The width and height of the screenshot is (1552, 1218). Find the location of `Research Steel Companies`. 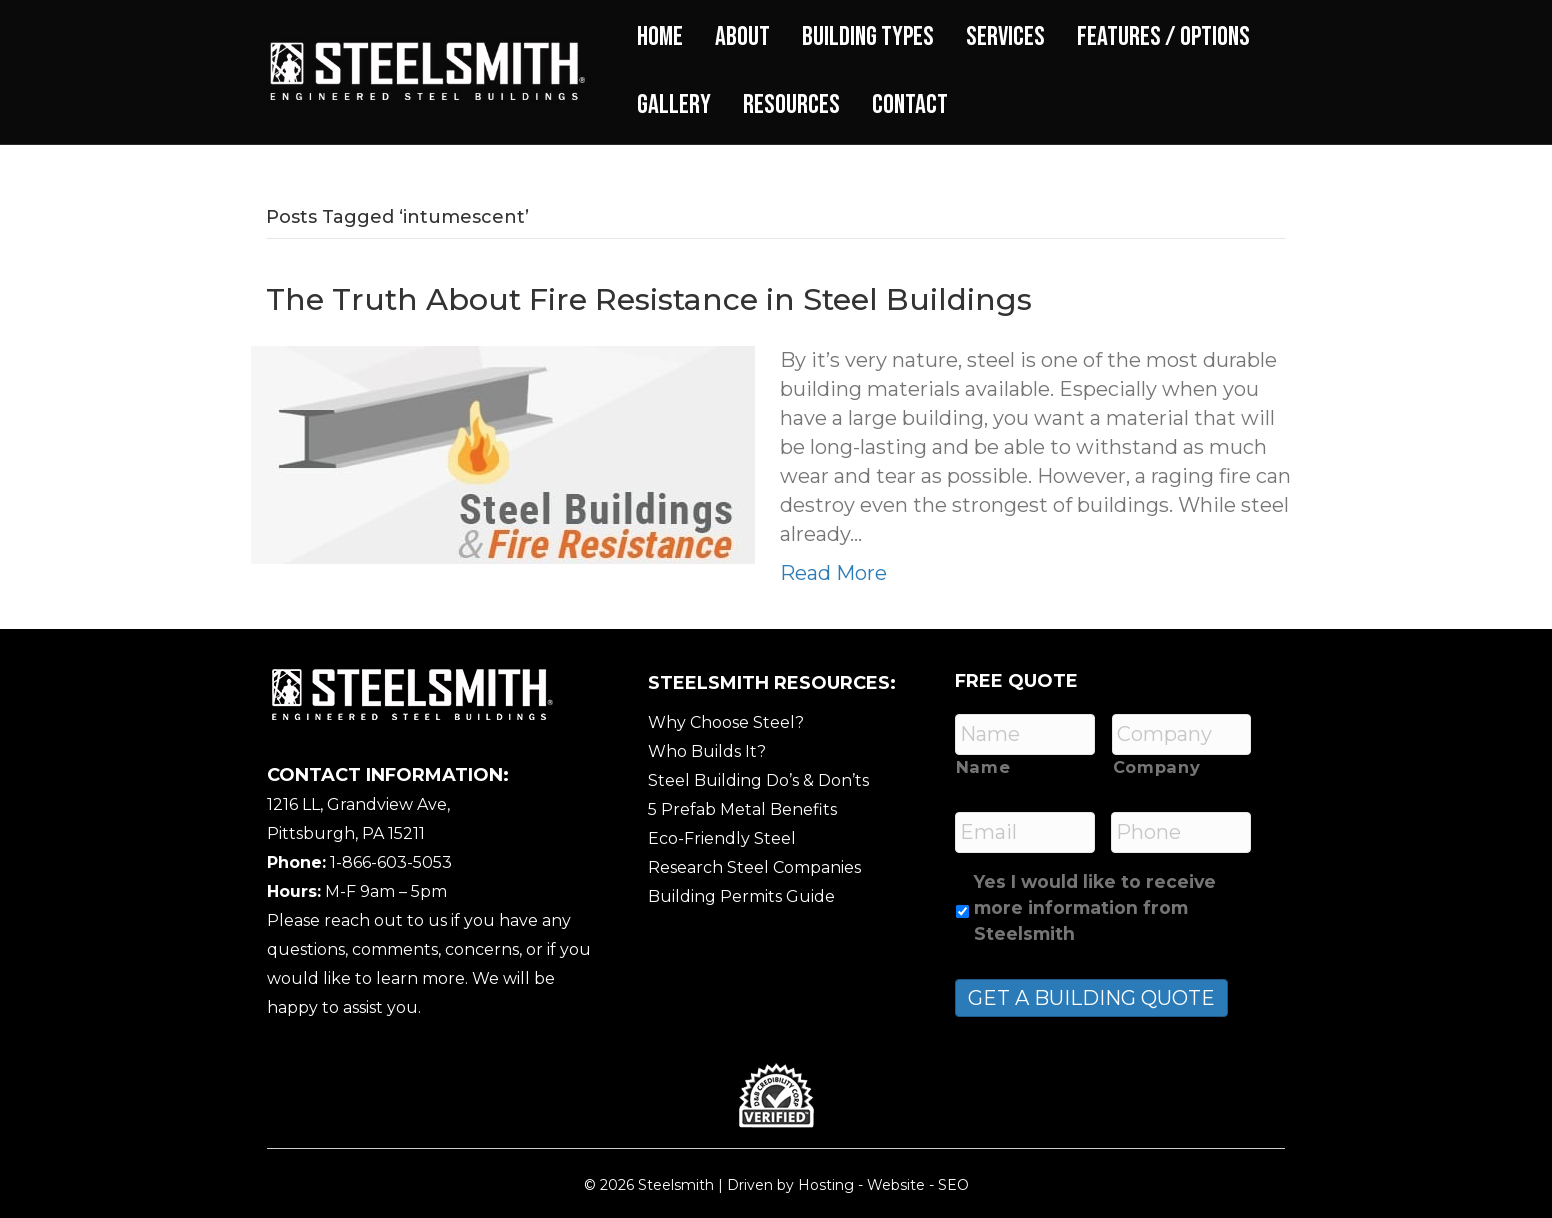

Research Steel Companies is located at coordinates (754, 867).